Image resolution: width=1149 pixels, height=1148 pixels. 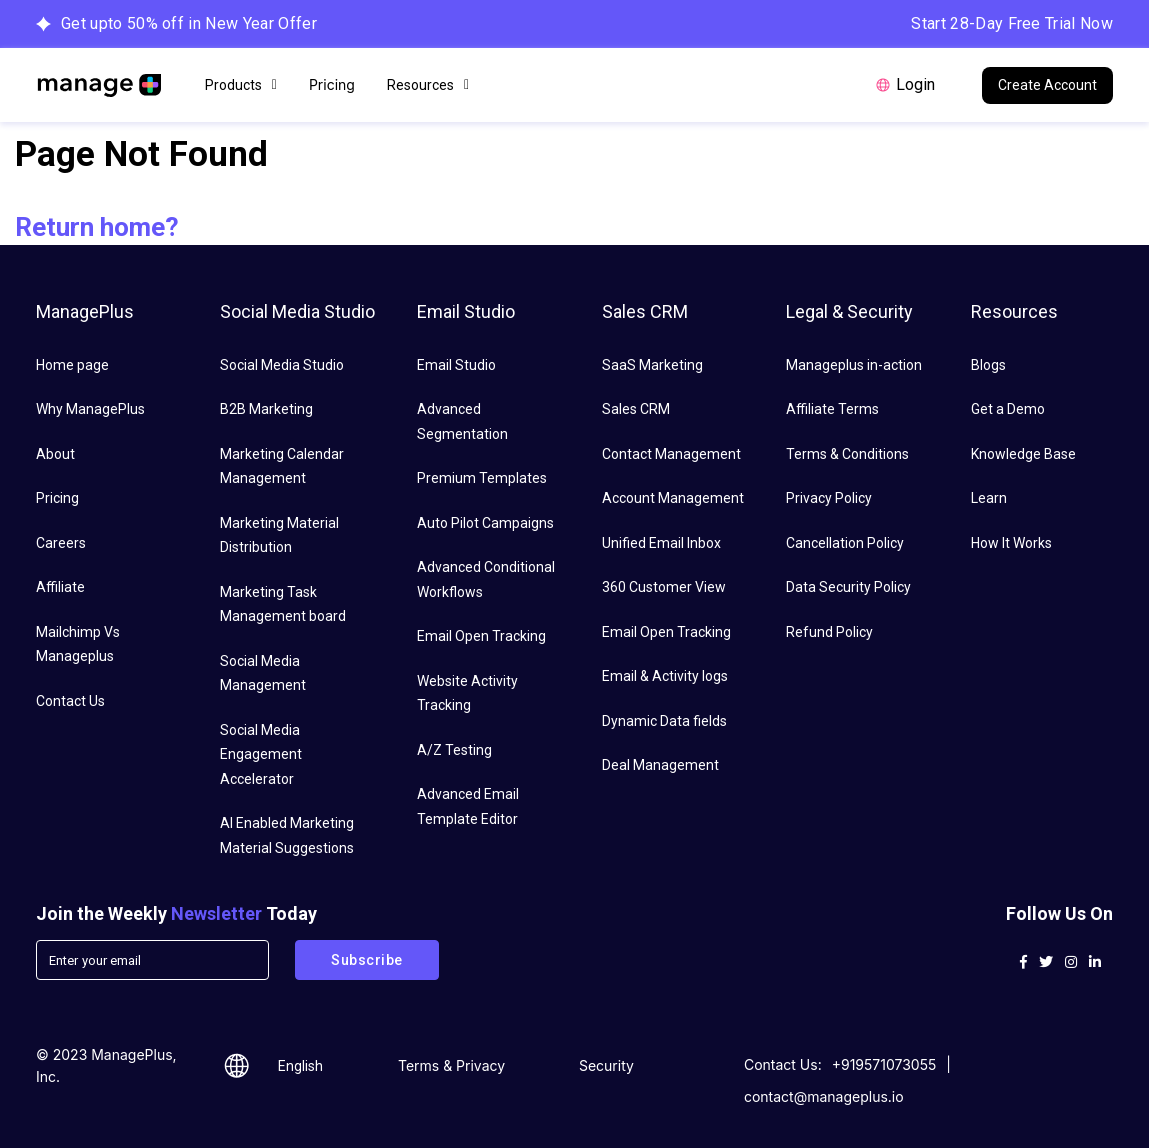 I want to click on Start 28-Day Free Trial Now, so click(x=1012, y=23).